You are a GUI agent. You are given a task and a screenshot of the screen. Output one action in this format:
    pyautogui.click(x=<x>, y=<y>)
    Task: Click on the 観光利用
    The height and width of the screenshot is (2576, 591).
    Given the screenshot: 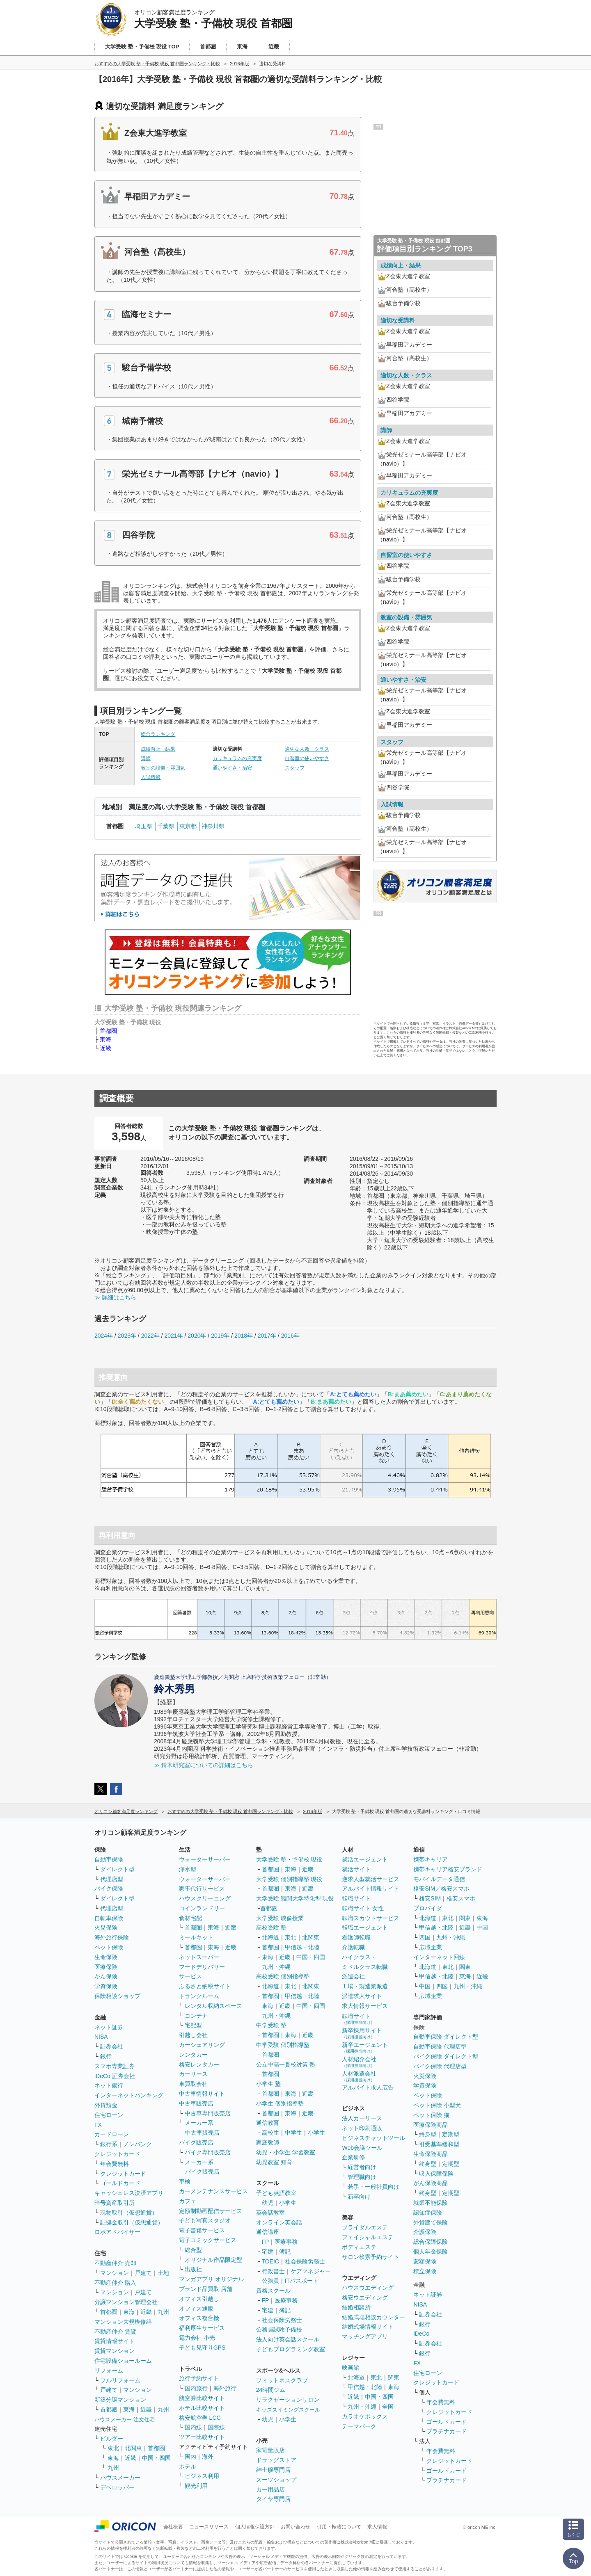 What is the action you would take?
    pyautogui.click(x=196, y=2485)
    